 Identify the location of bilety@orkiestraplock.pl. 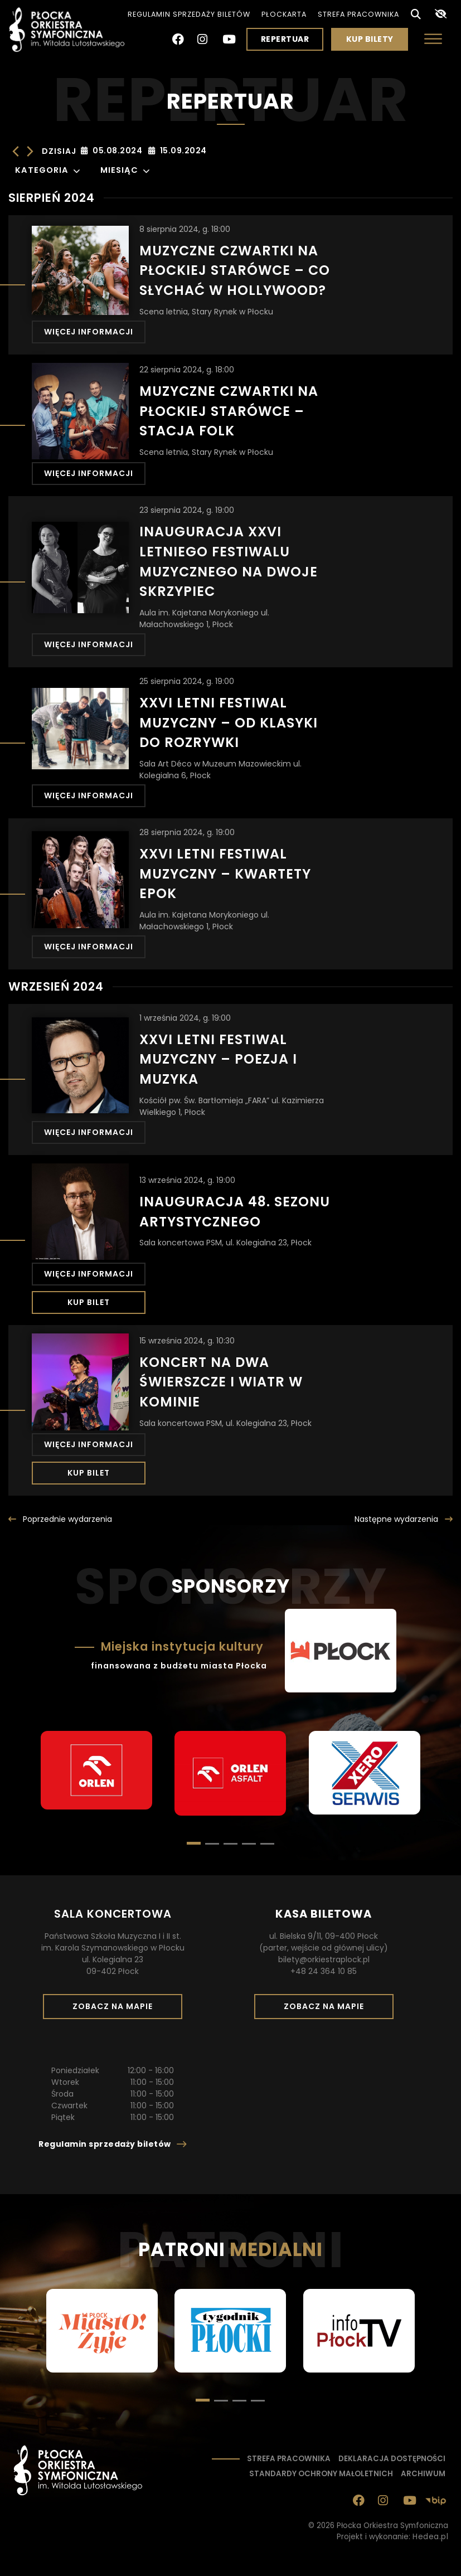
(324, 1959).